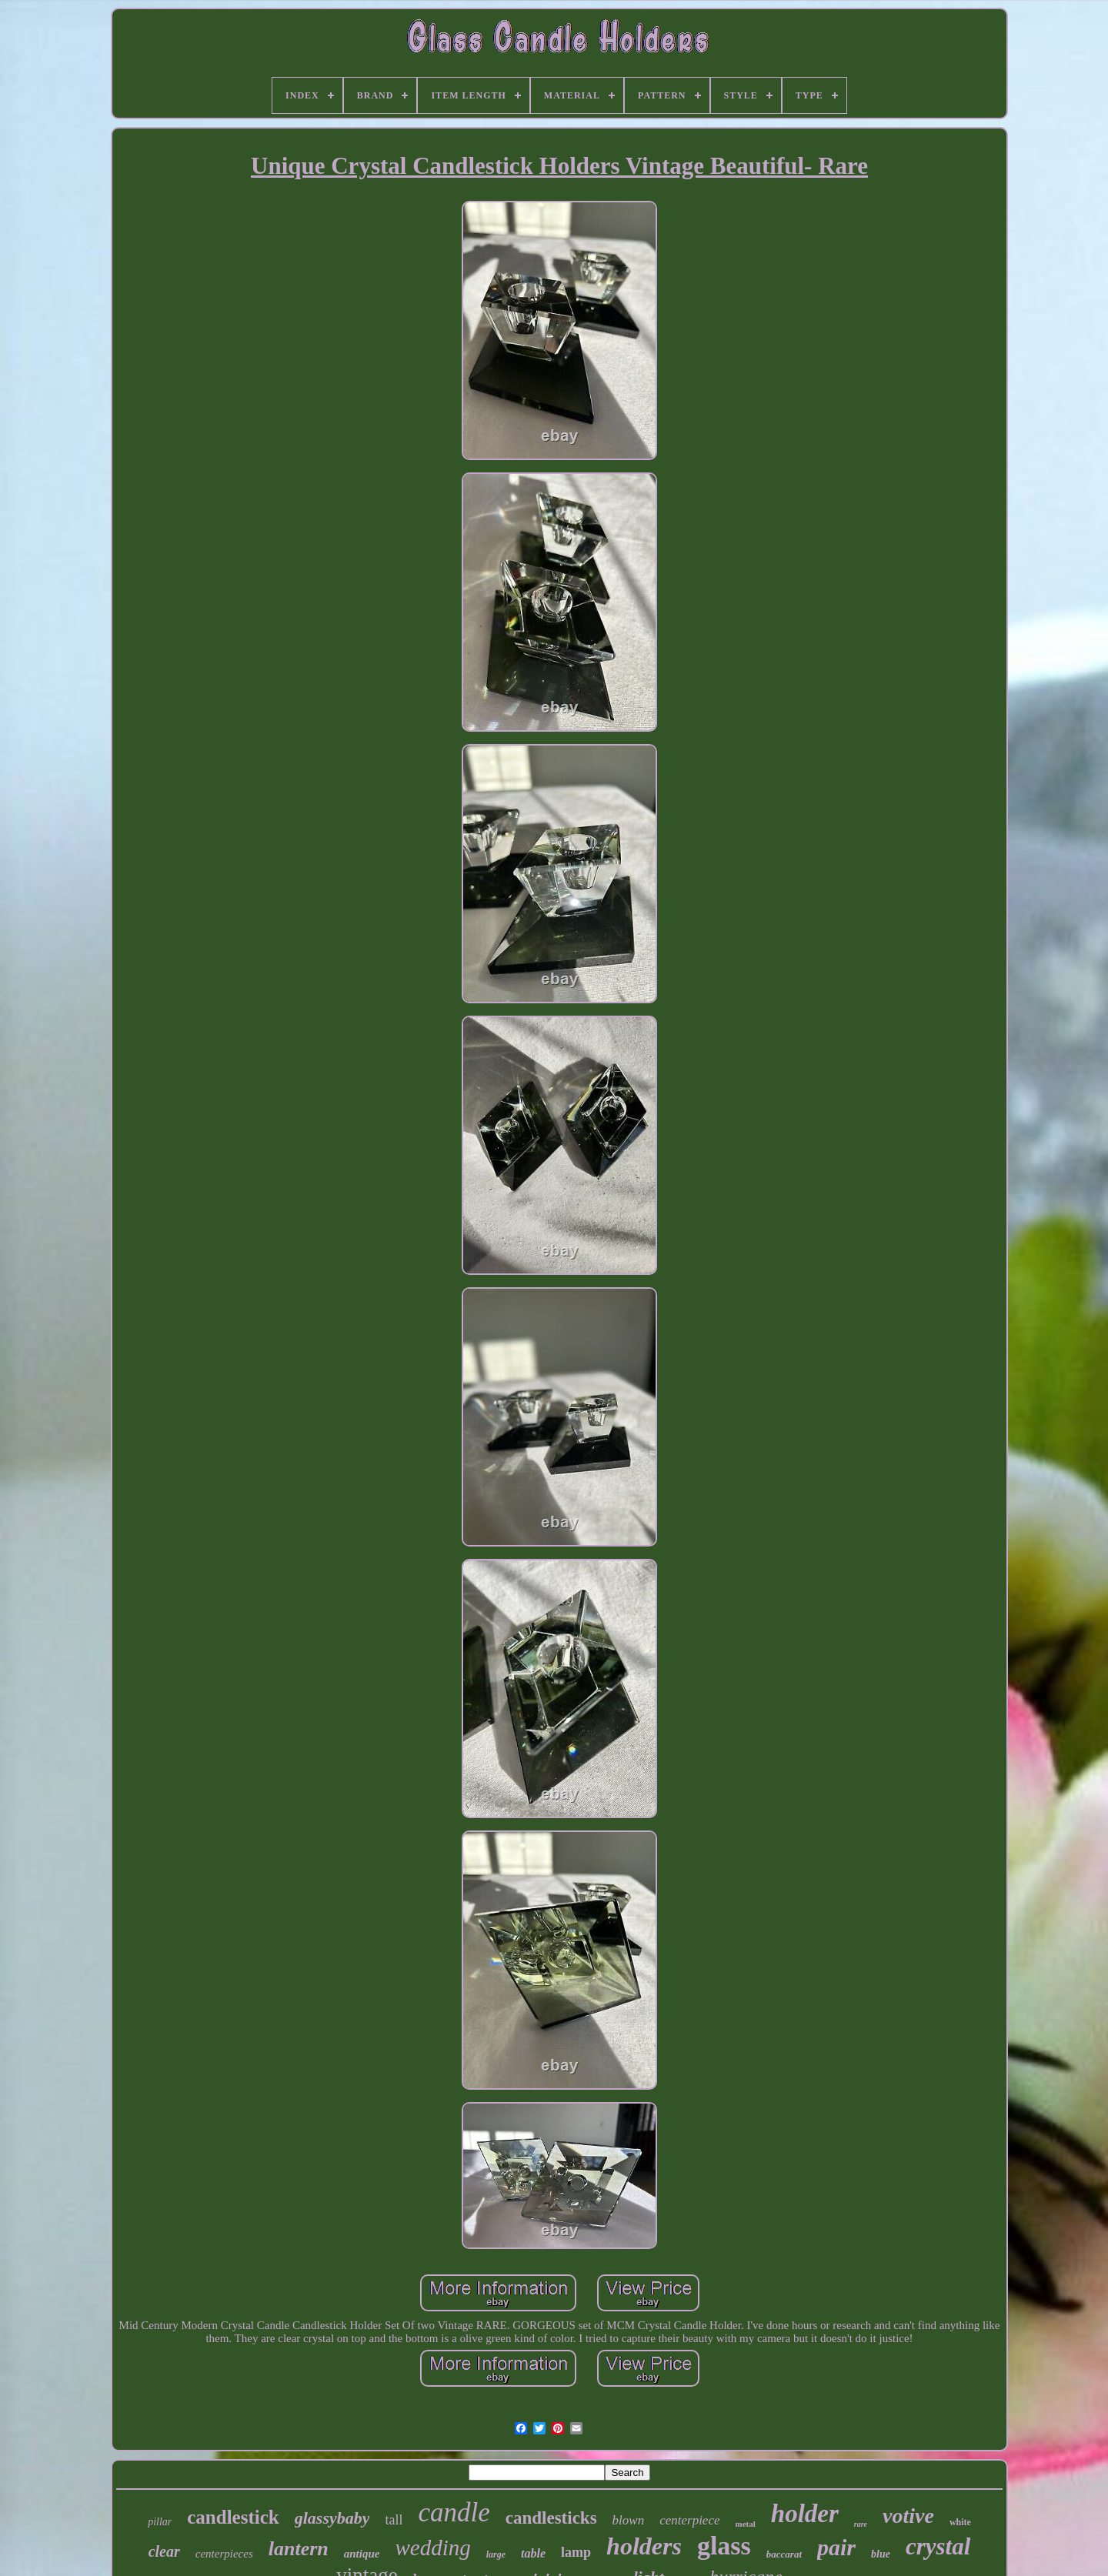  I want to click on candle, so click(453, 2513).